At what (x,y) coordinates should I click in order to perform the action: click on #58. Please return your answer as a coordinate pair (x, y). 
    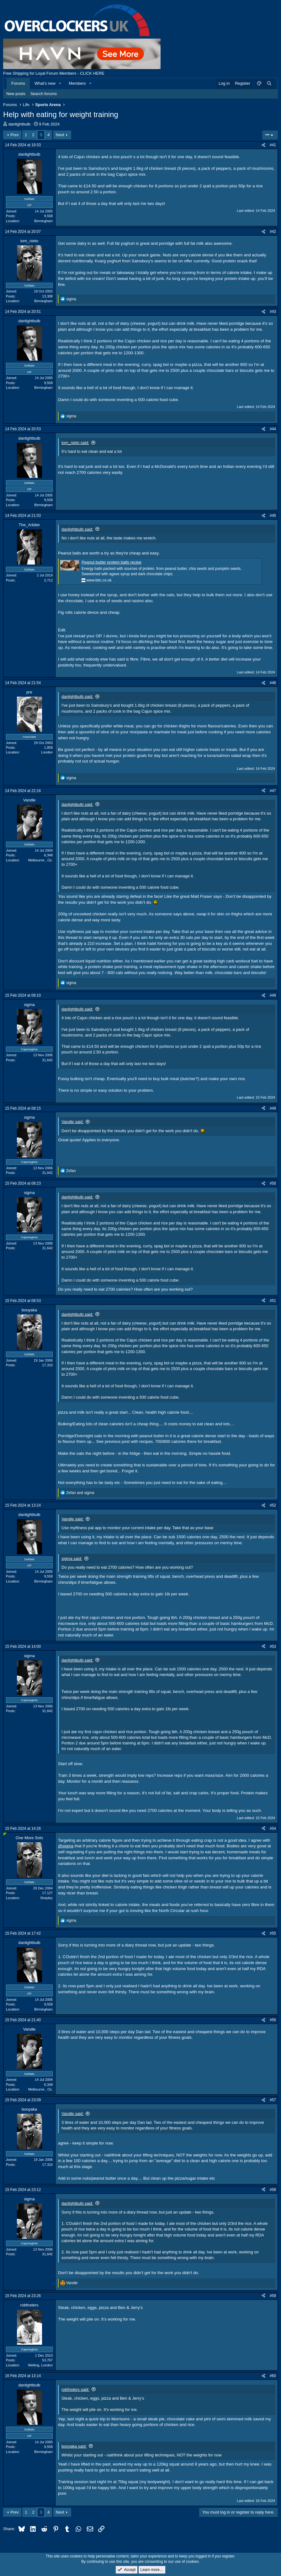
    Looking at the image, I should click on (273, 2190).